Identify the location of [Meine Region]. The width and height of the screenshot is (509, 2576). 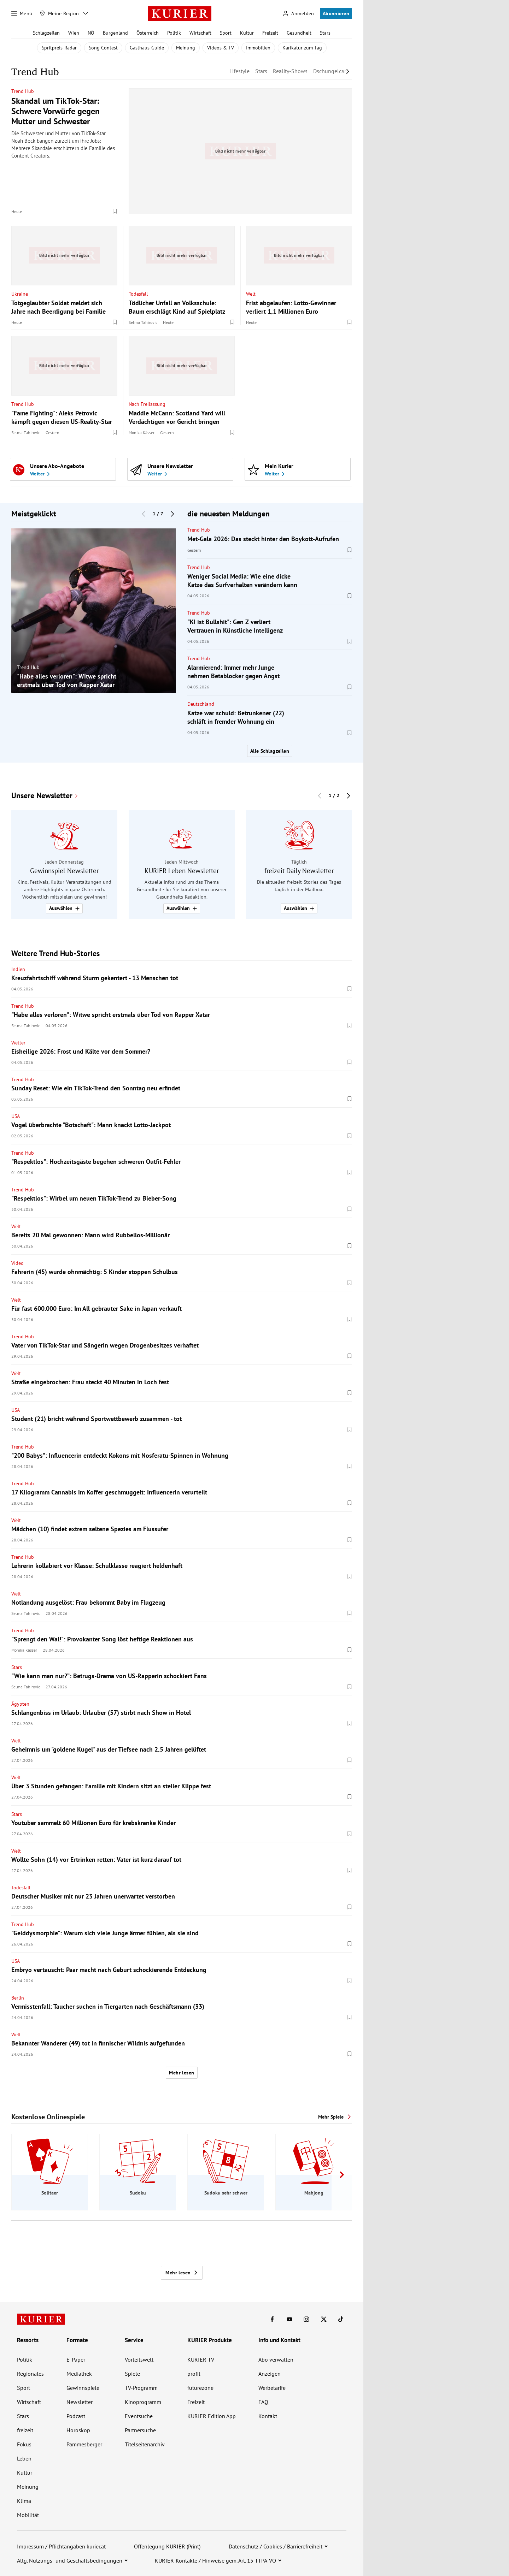
(59, 13).